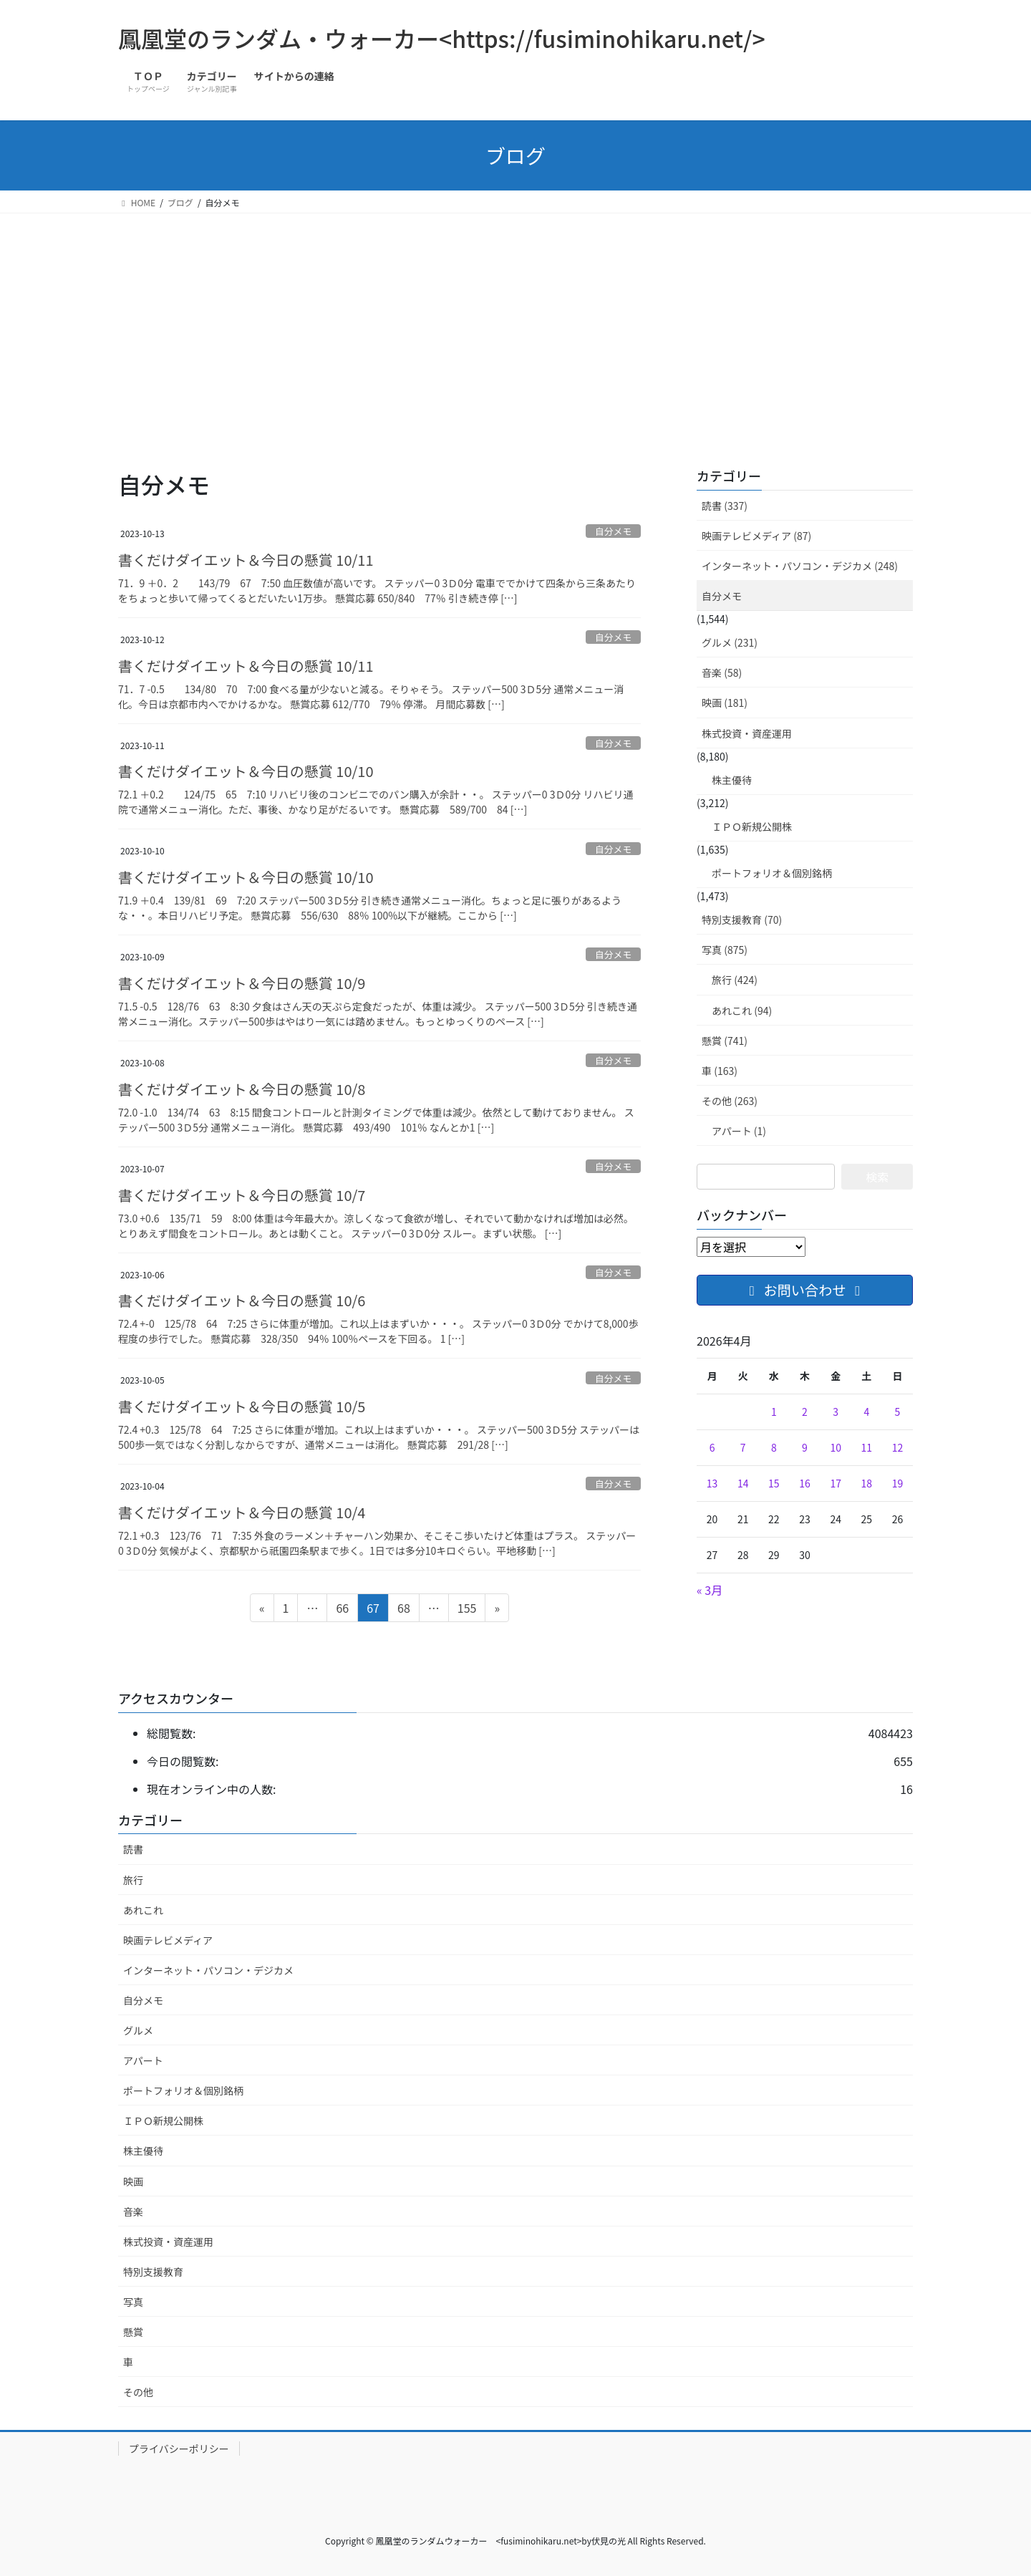 The height and width of the screenshot is (2576, 1031). Describe the element at coordinates (804, 1483) in the screenshot. I see `16 [2026年4月16日 に投稿を公開]` at that location.